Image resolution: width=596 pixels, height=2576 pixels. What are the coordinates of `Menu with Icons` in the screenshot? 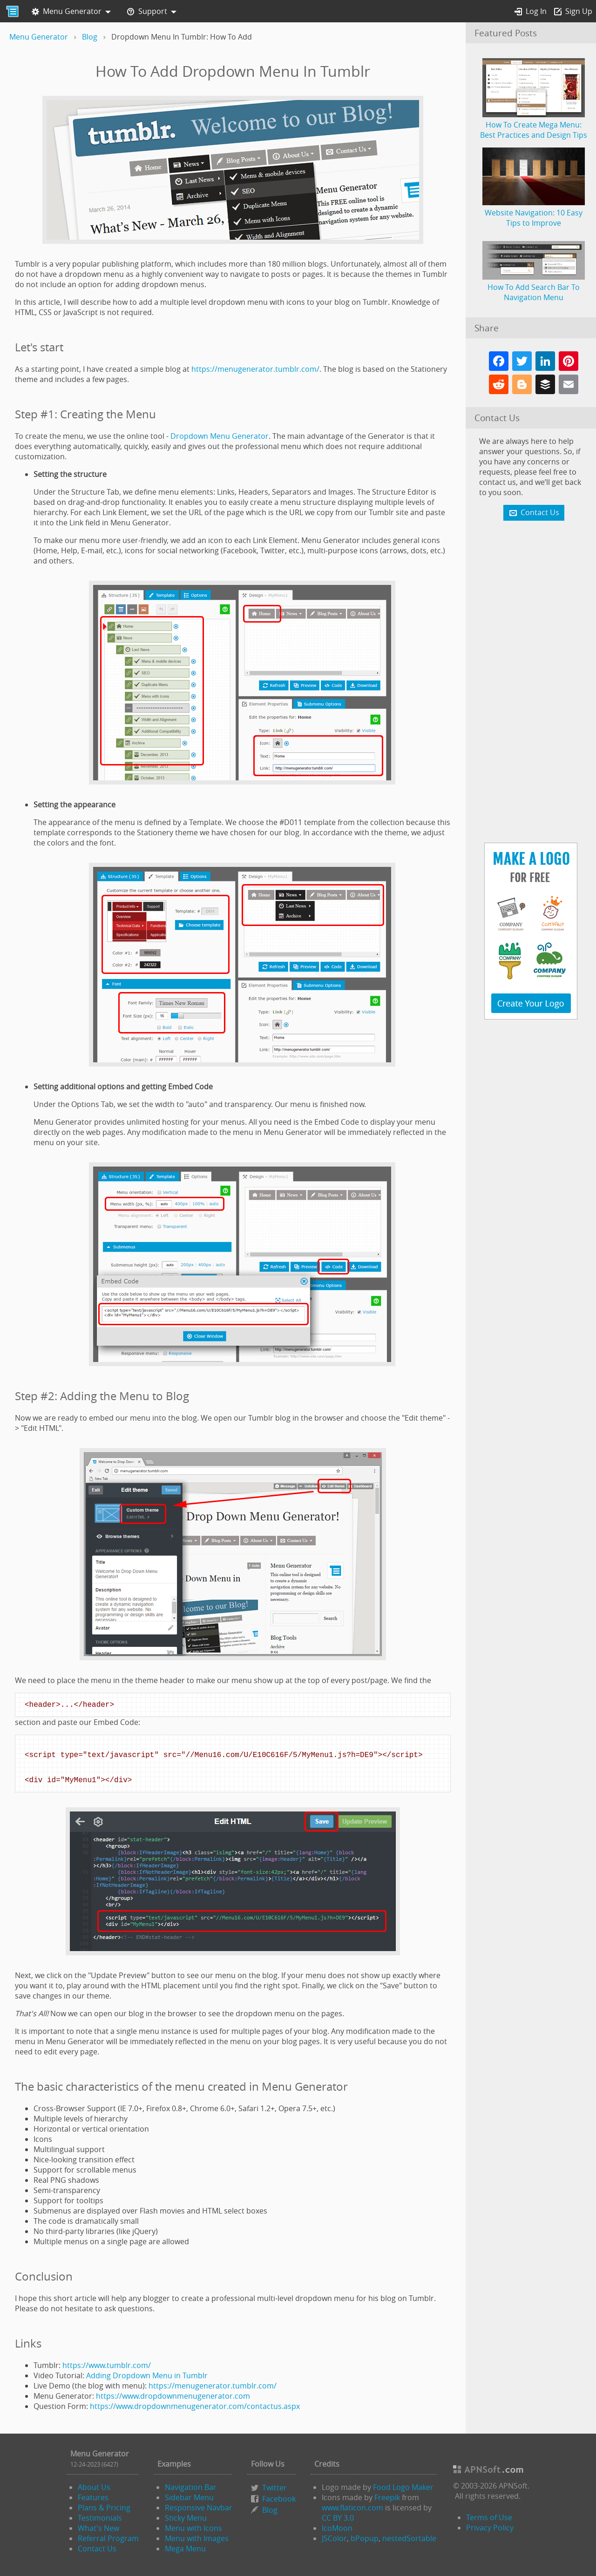 It's located at (193, 2528).